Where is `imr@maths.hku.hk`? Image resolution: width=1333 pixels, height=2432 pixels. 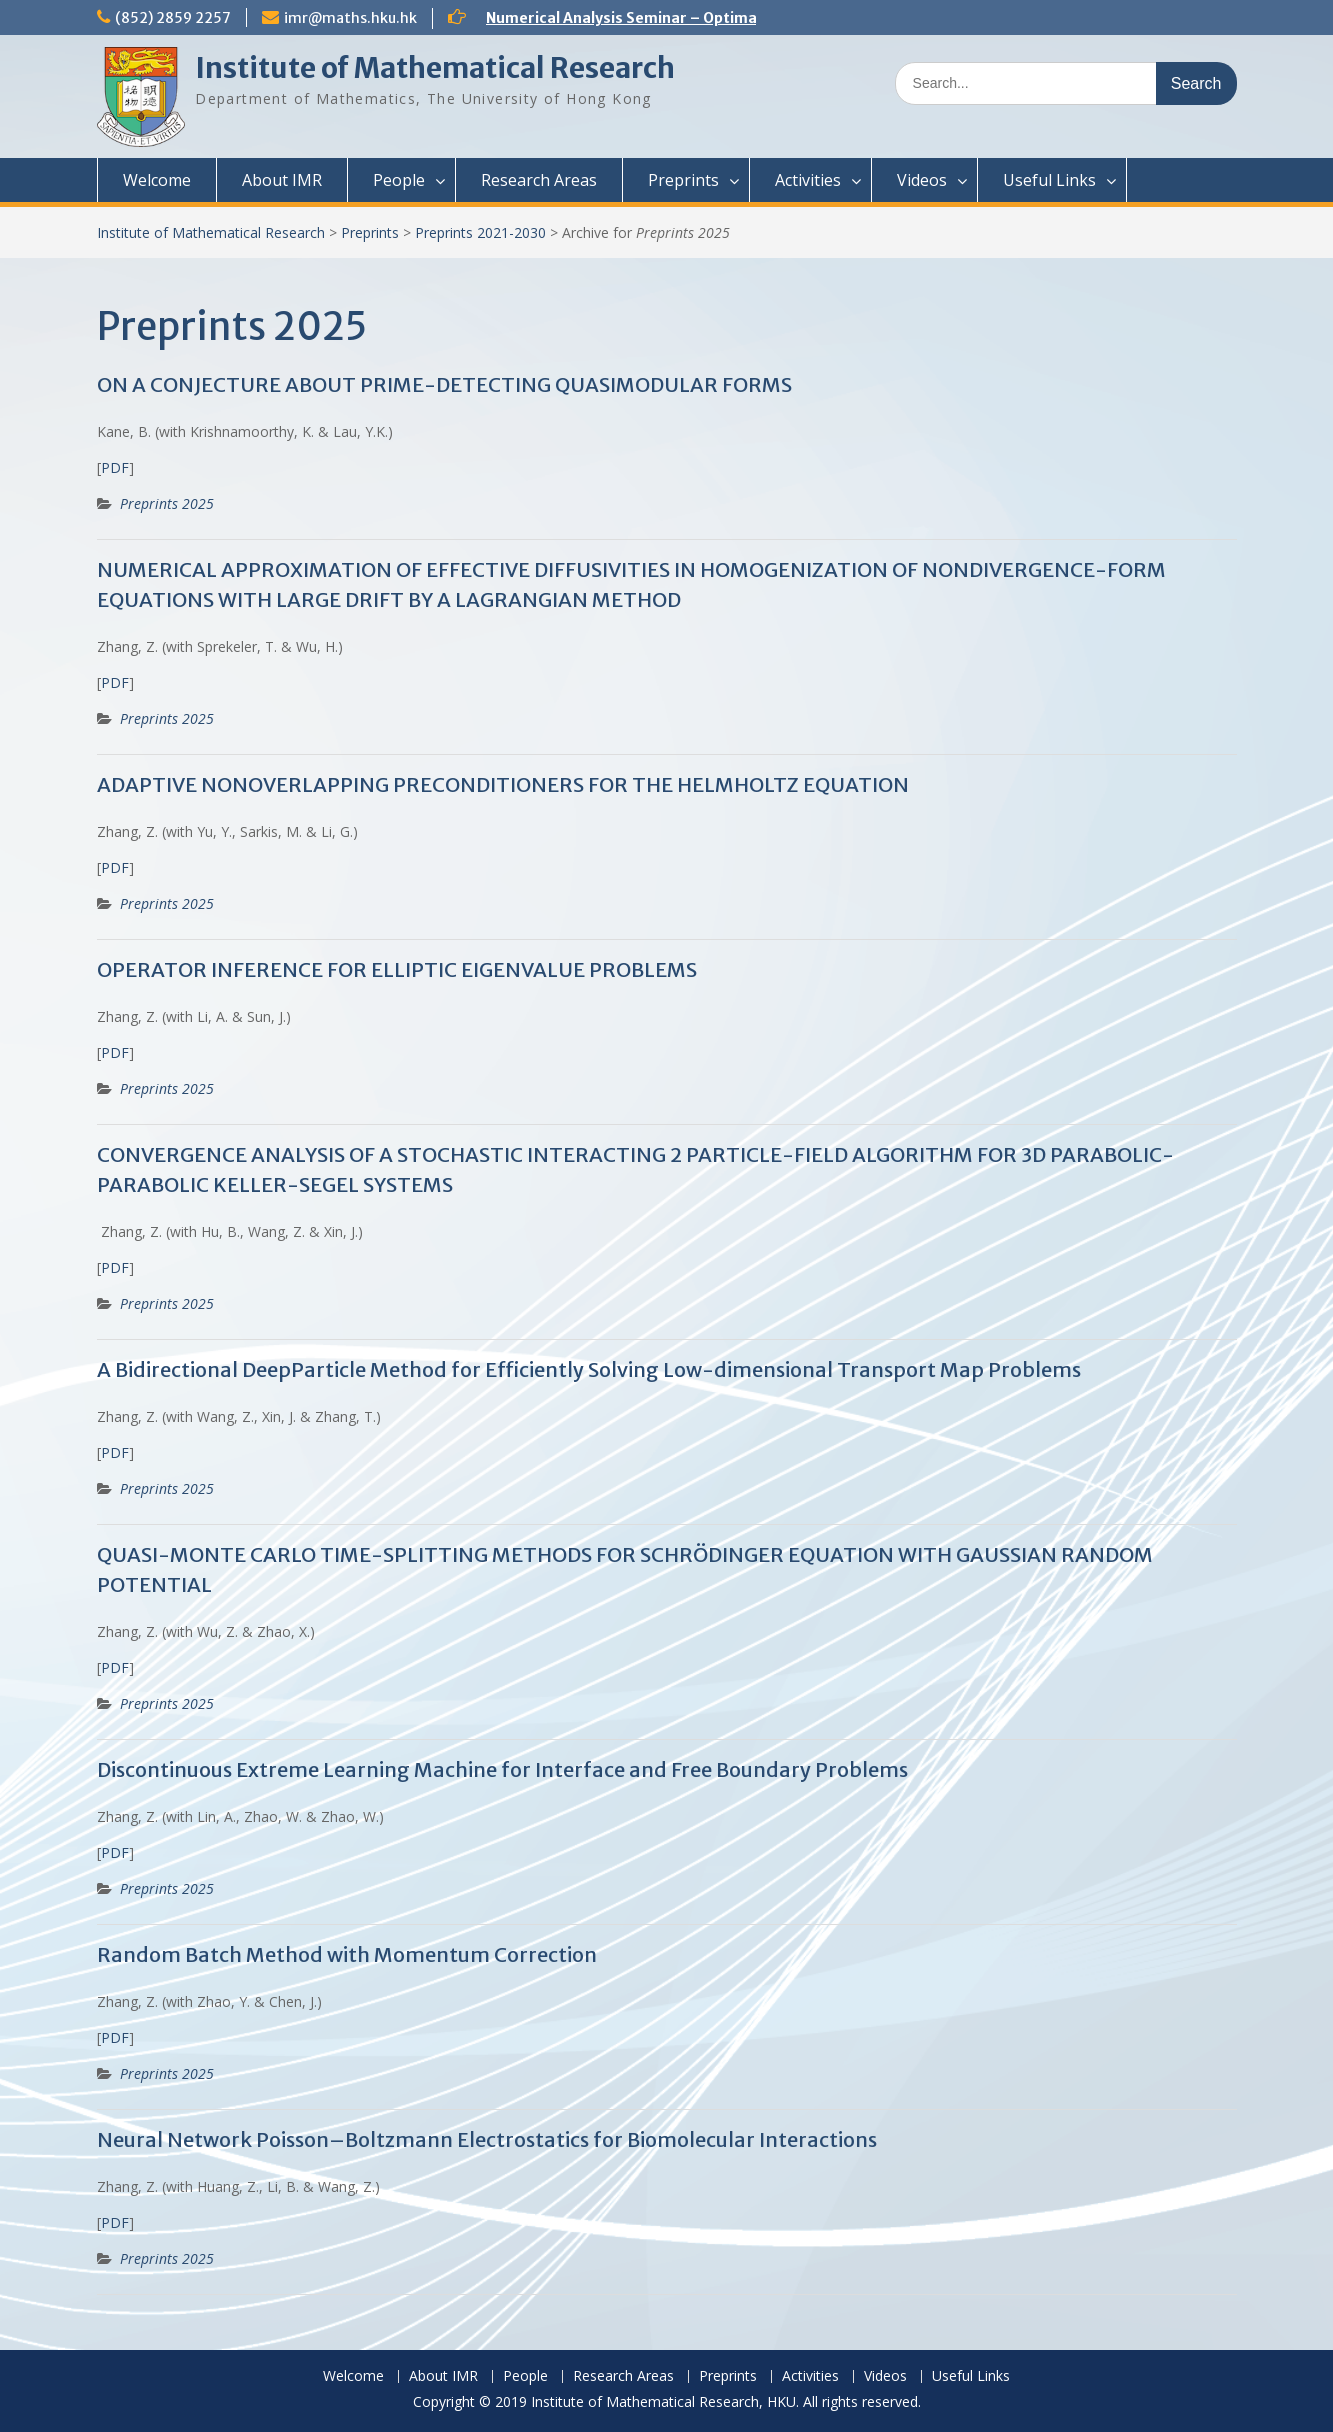 imr@maths.hku.hk is located at coordinates (350, 18).